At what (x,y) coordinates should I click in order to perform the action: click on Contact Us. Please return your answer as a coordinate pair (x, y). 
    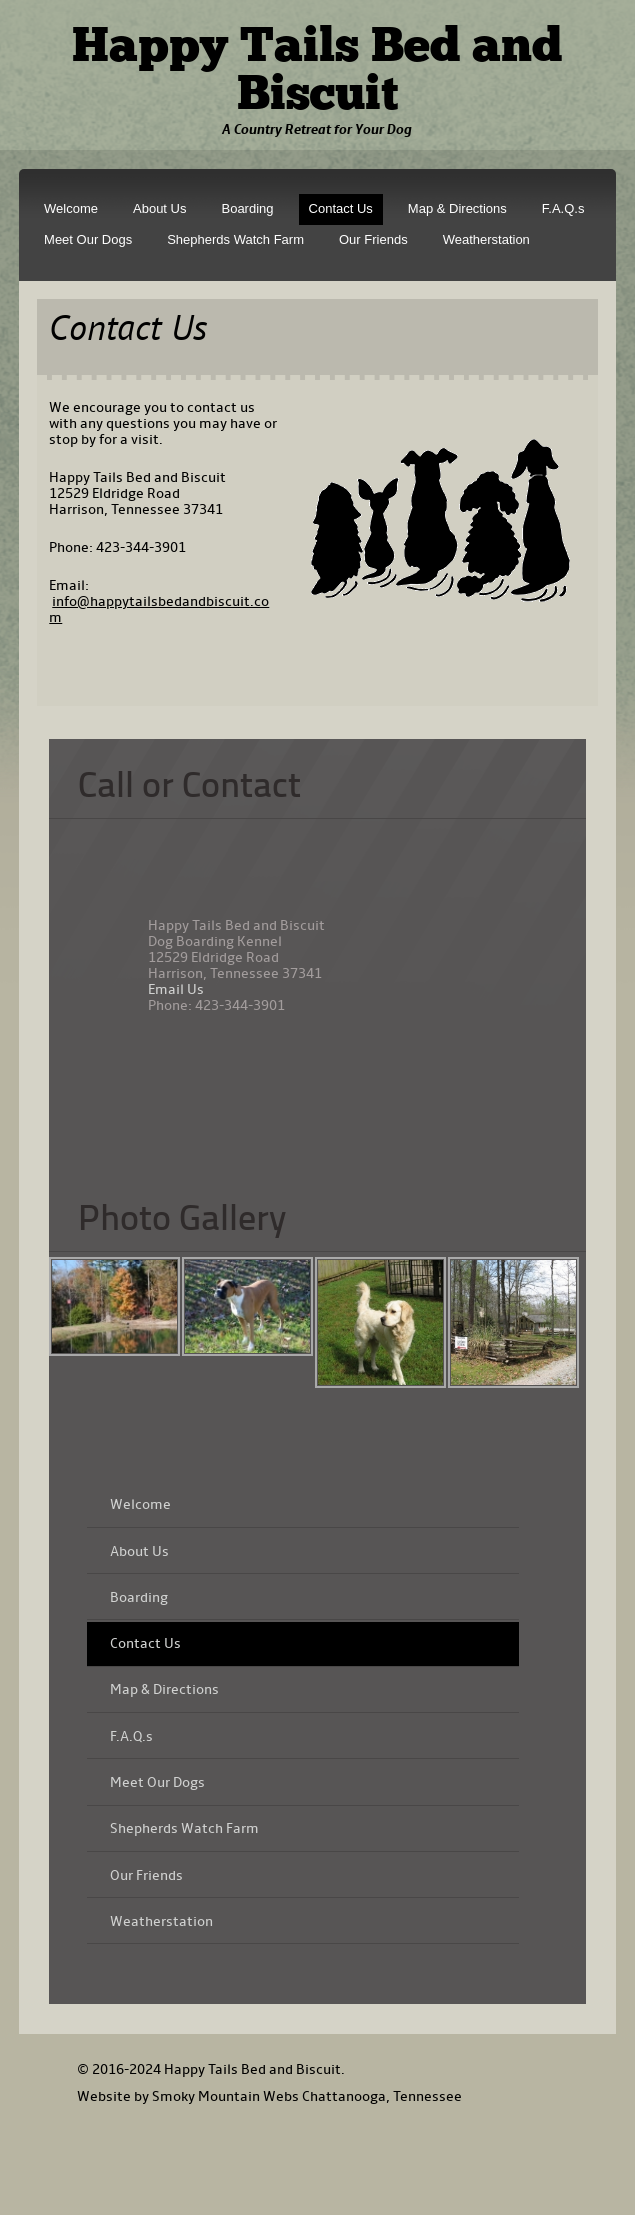
    Looking at the image, I should click on (341, 208).